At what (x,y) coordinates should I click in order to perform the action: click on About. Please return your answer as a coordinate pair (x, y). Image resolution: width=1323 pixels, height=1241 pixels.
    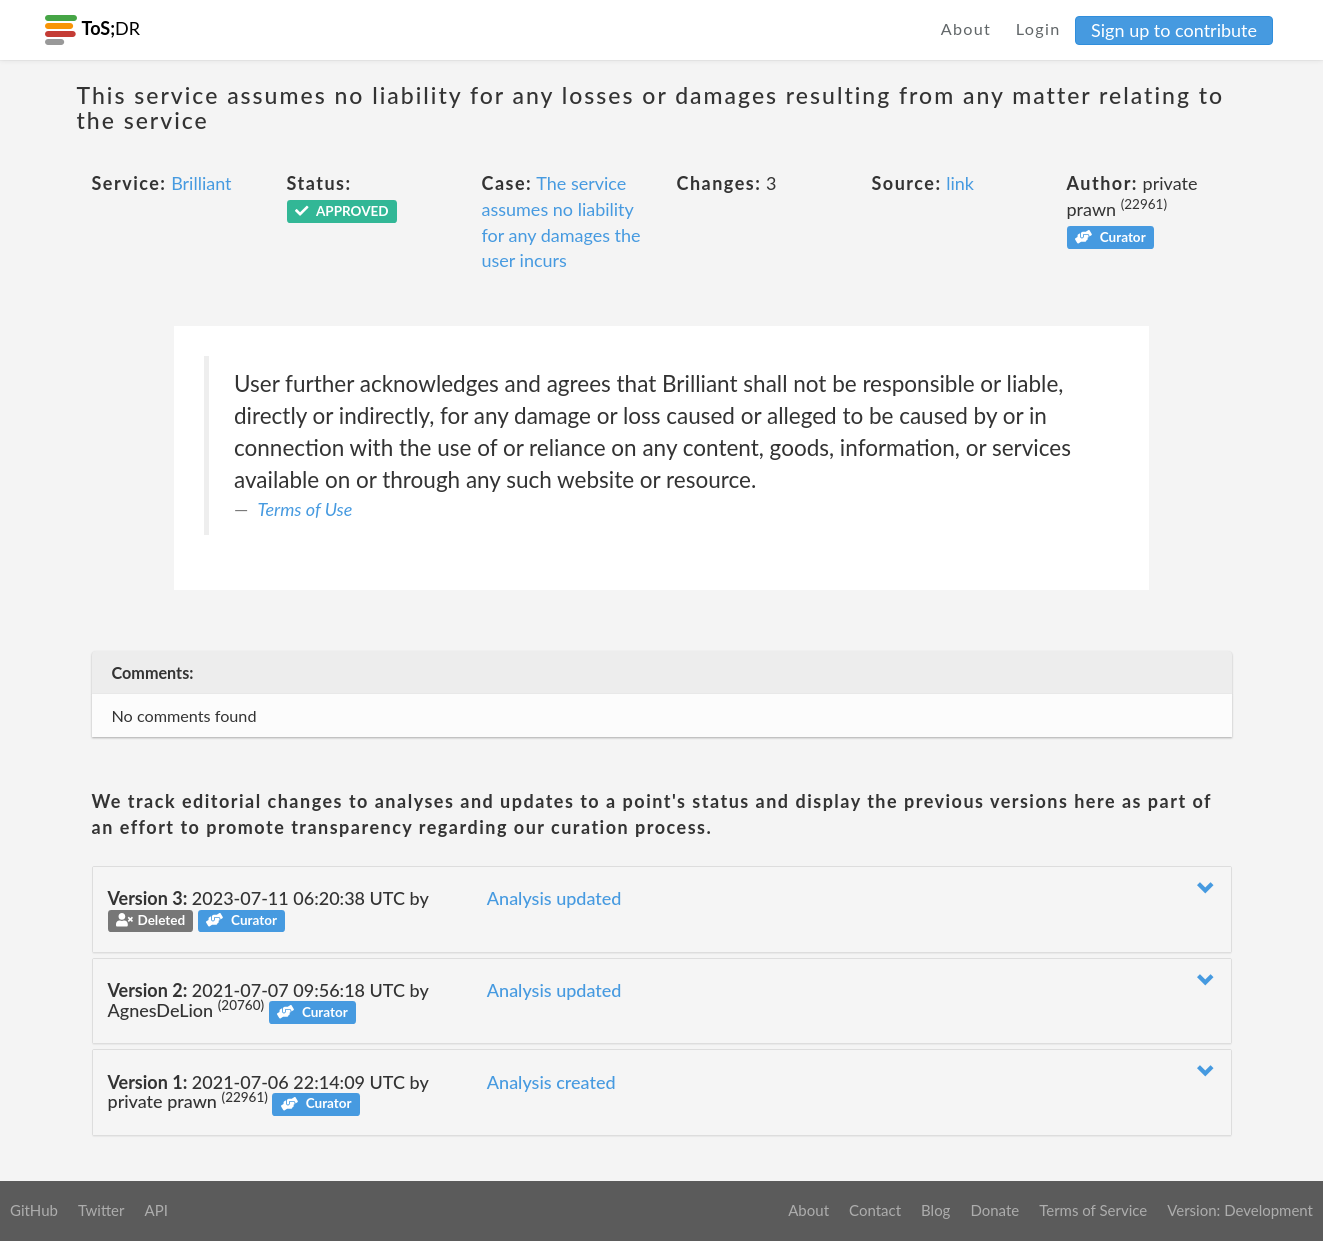
    Looking at the image, I should click on (966, 28).